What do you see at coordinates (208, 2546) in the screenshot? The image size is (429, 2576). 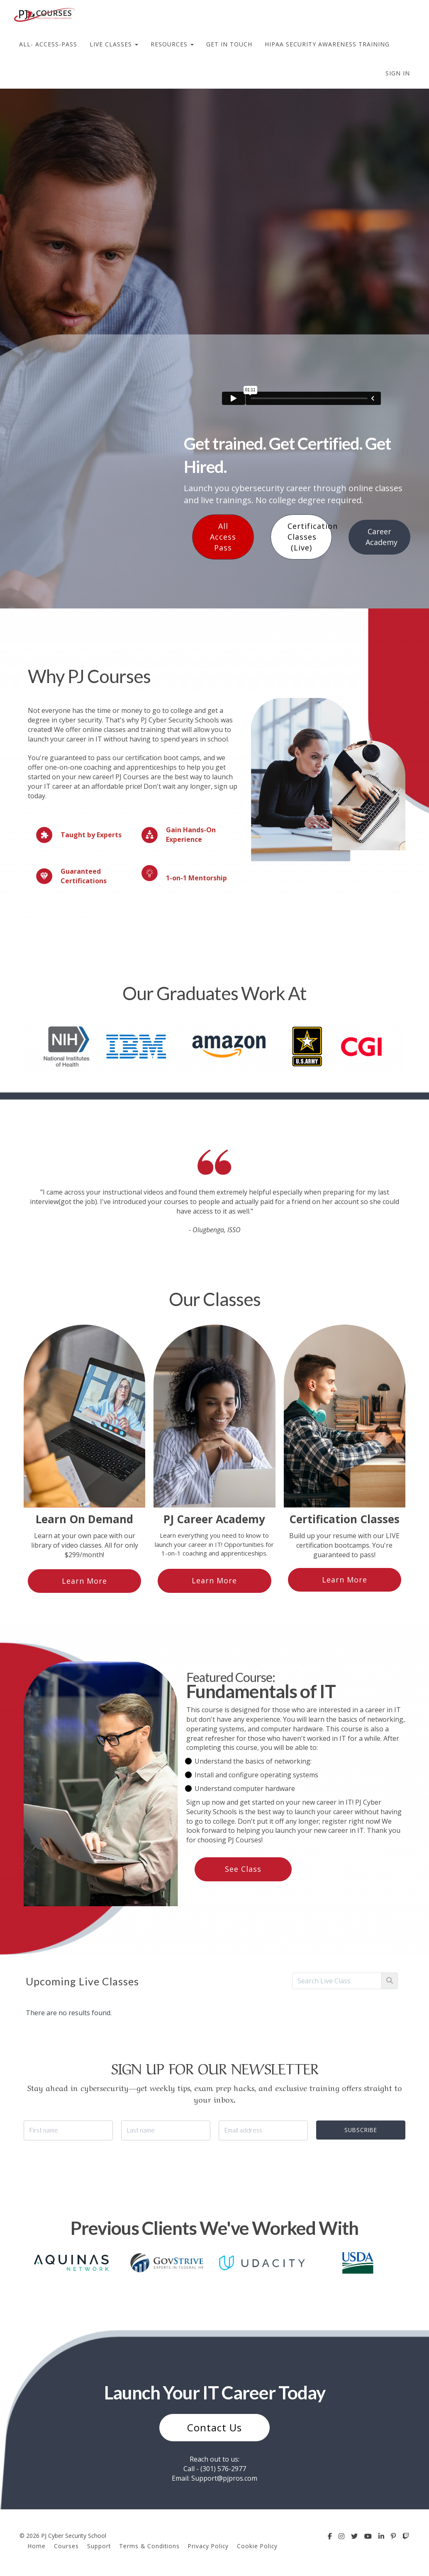 I see `Privacy Policy` at bounding box center [208, 2546].